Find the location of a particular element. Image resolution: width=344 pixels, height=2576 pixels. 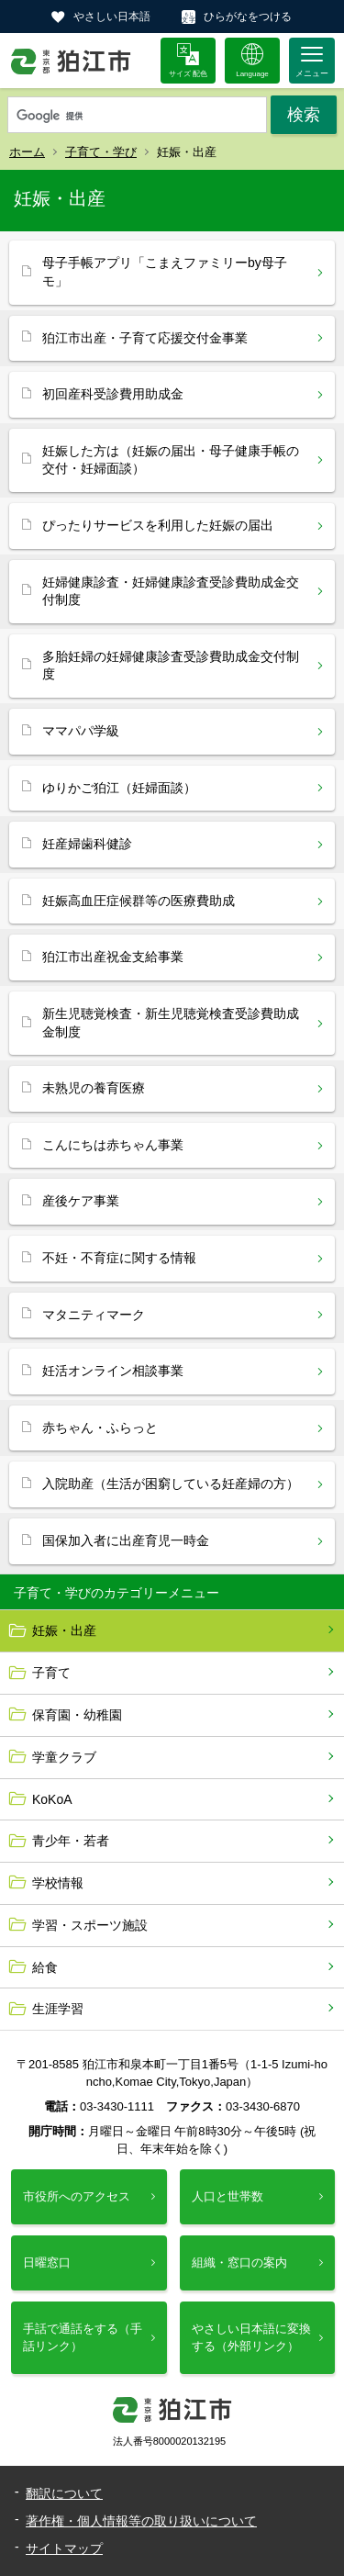

妊娠した方は（妊娠の届出・母子健康手帳の交付・妊婦面談） is located at coordinates (170, 459).